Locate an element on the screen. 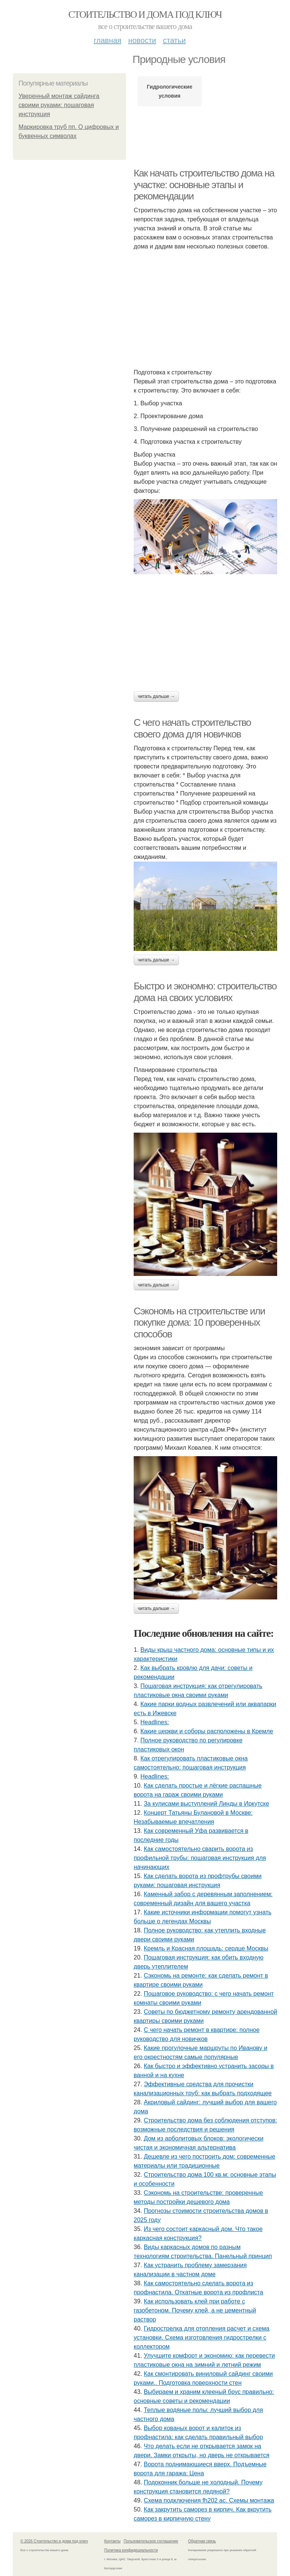  Пользовательское соглашение is located at coordinates (151, 2541).